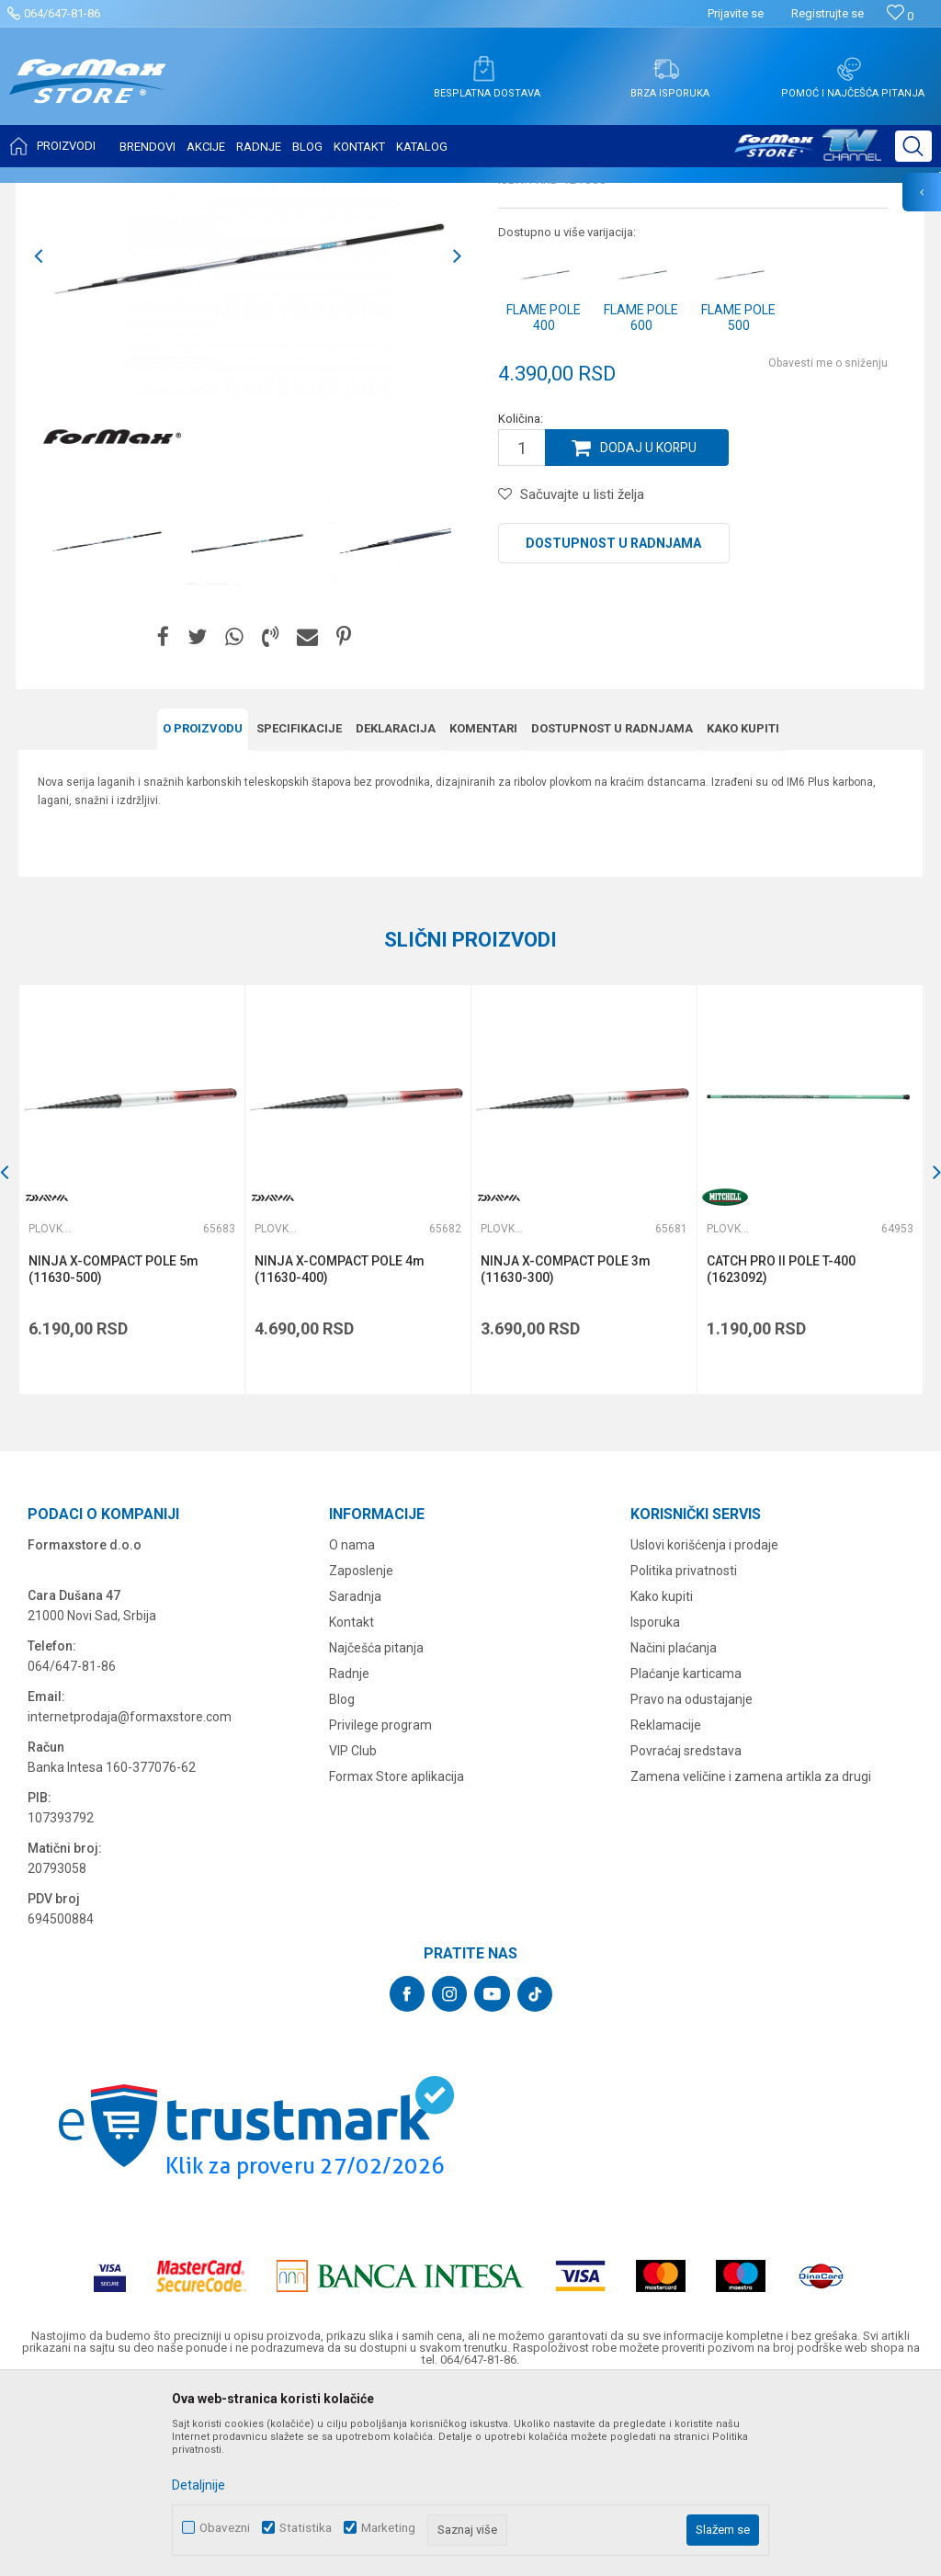 This screenshot has width=941, height=2576. Describe the element at coordinates (566, 1451) in the screenshot. I see `NINJA X-COMPACT POLE 3m (11630-300)` at that location.